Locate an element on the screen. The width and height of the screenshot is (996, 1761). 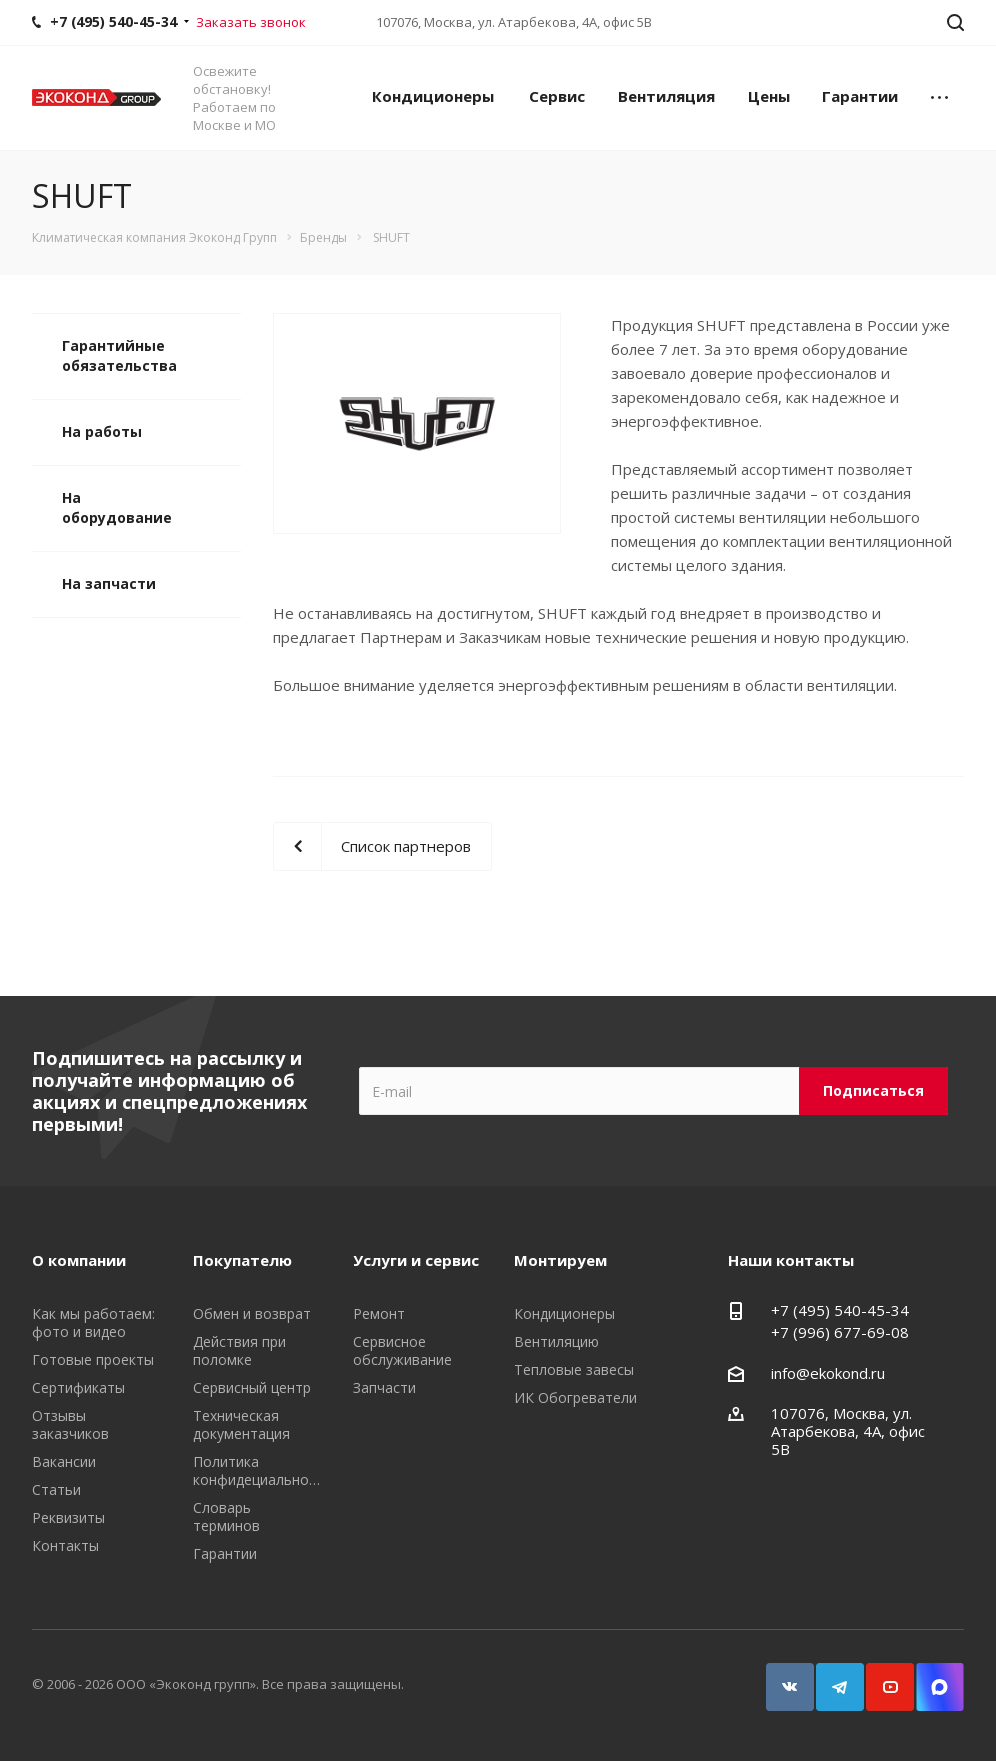
Обмен и возврат is located at coordinates (252, 1313).